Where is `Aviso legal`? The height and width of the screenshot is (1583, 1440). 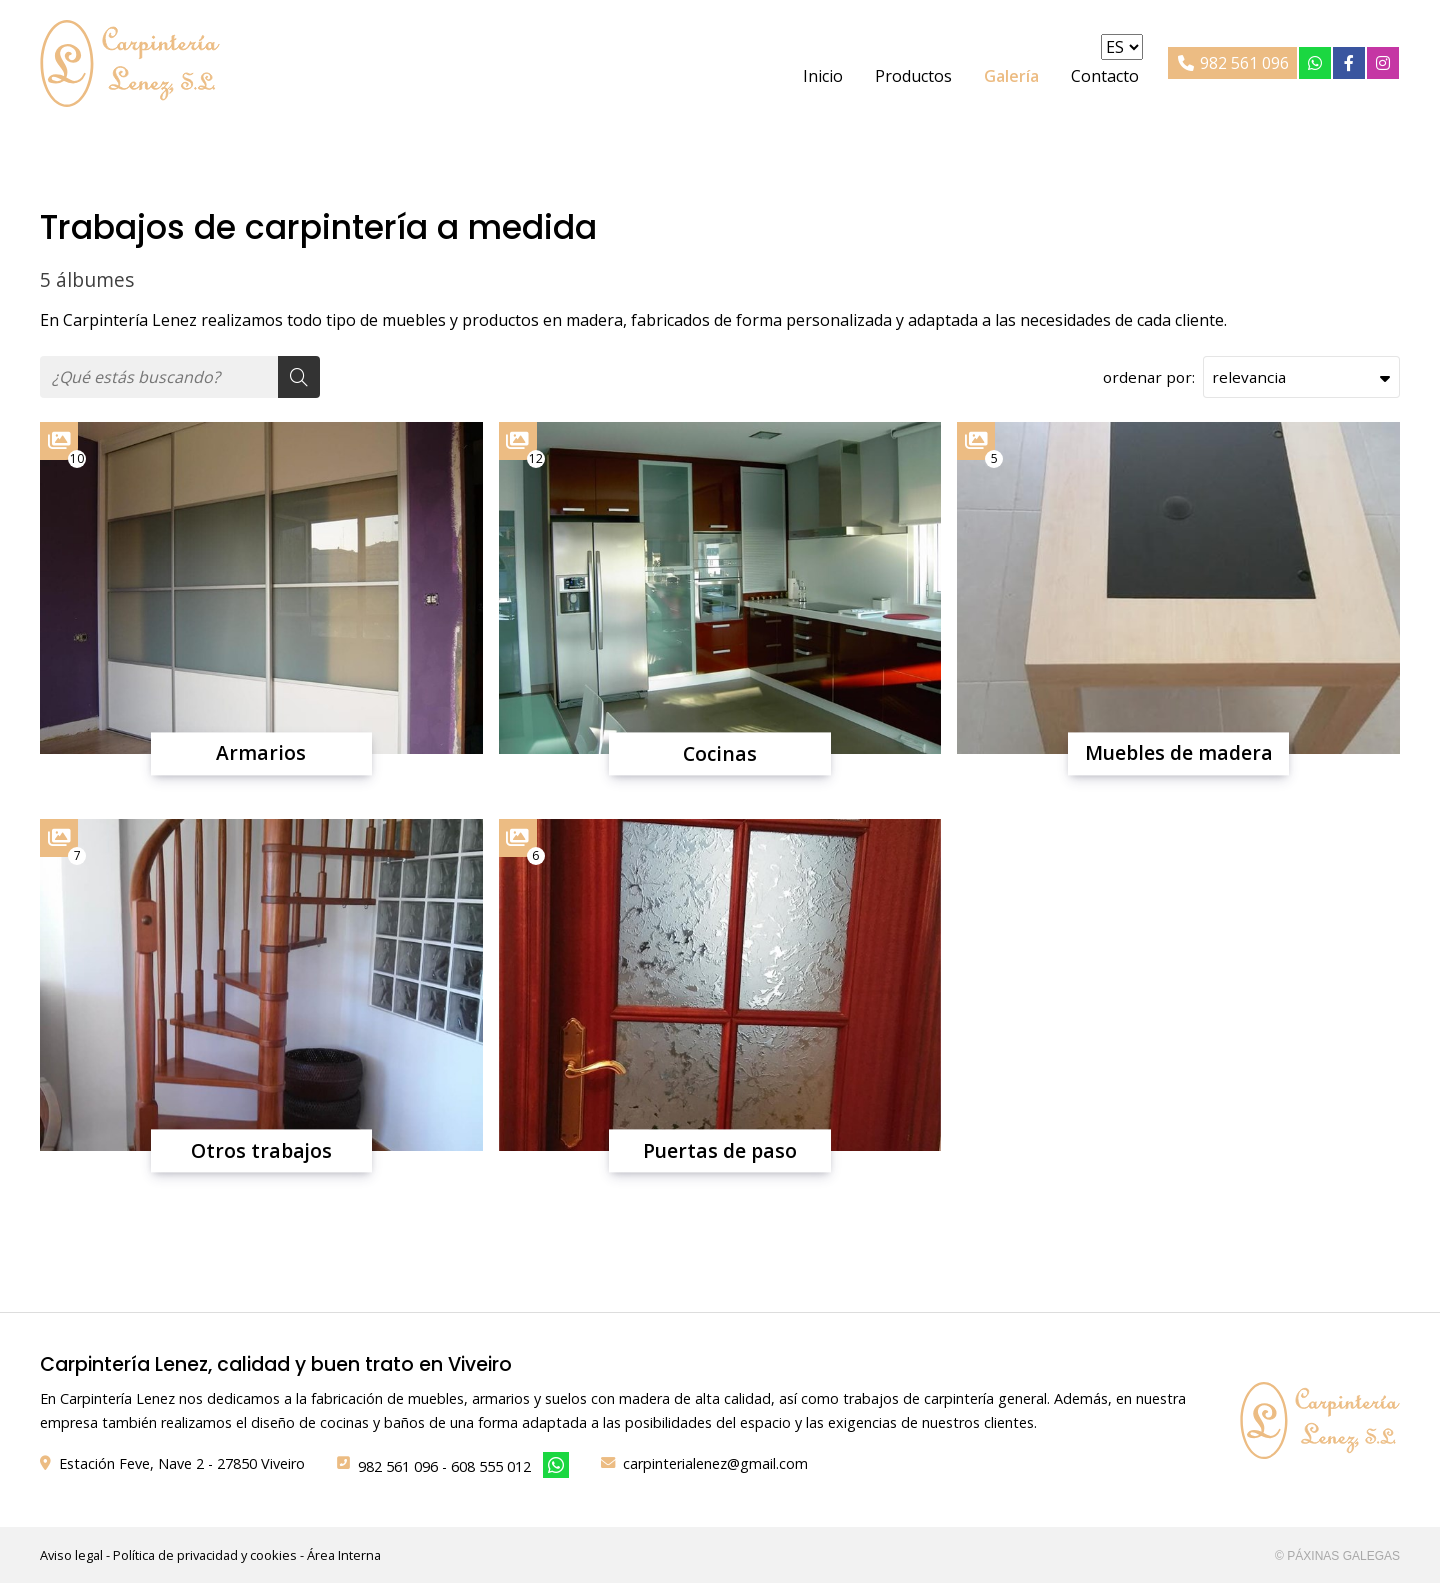
Aviso legal is located at coordinates (71, 1555).